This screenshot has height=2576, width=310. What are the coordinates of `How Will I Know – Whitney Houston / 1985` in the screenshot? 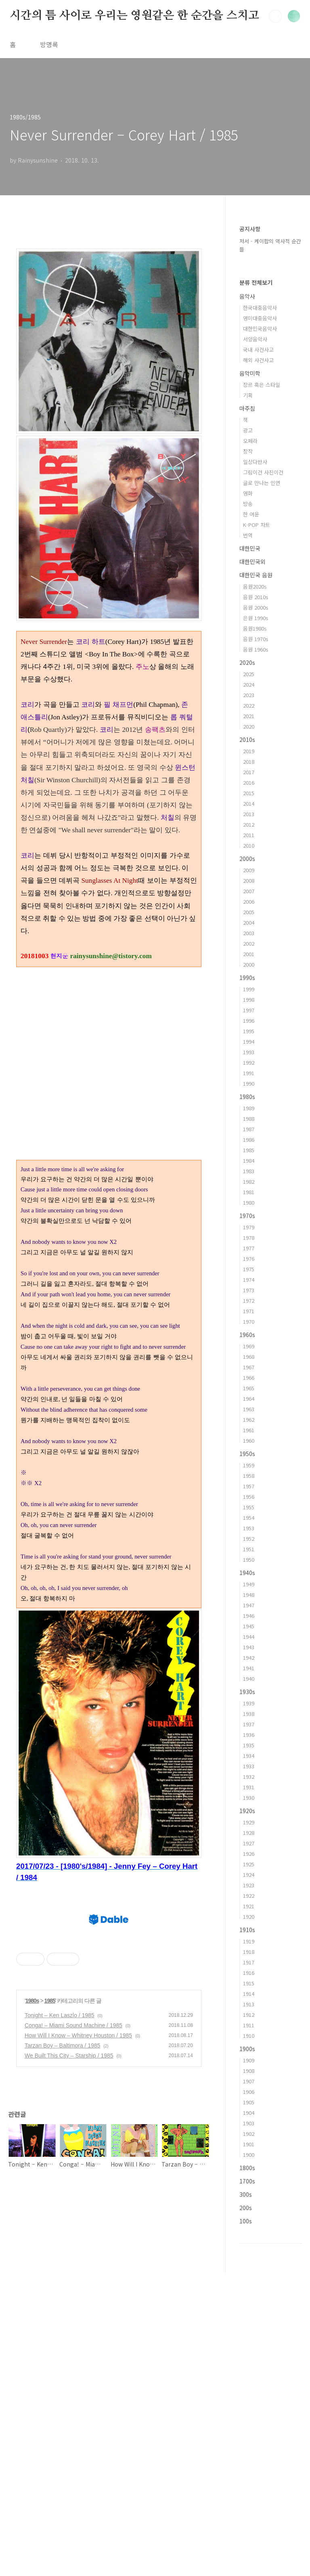 It's located at (78, 2394).